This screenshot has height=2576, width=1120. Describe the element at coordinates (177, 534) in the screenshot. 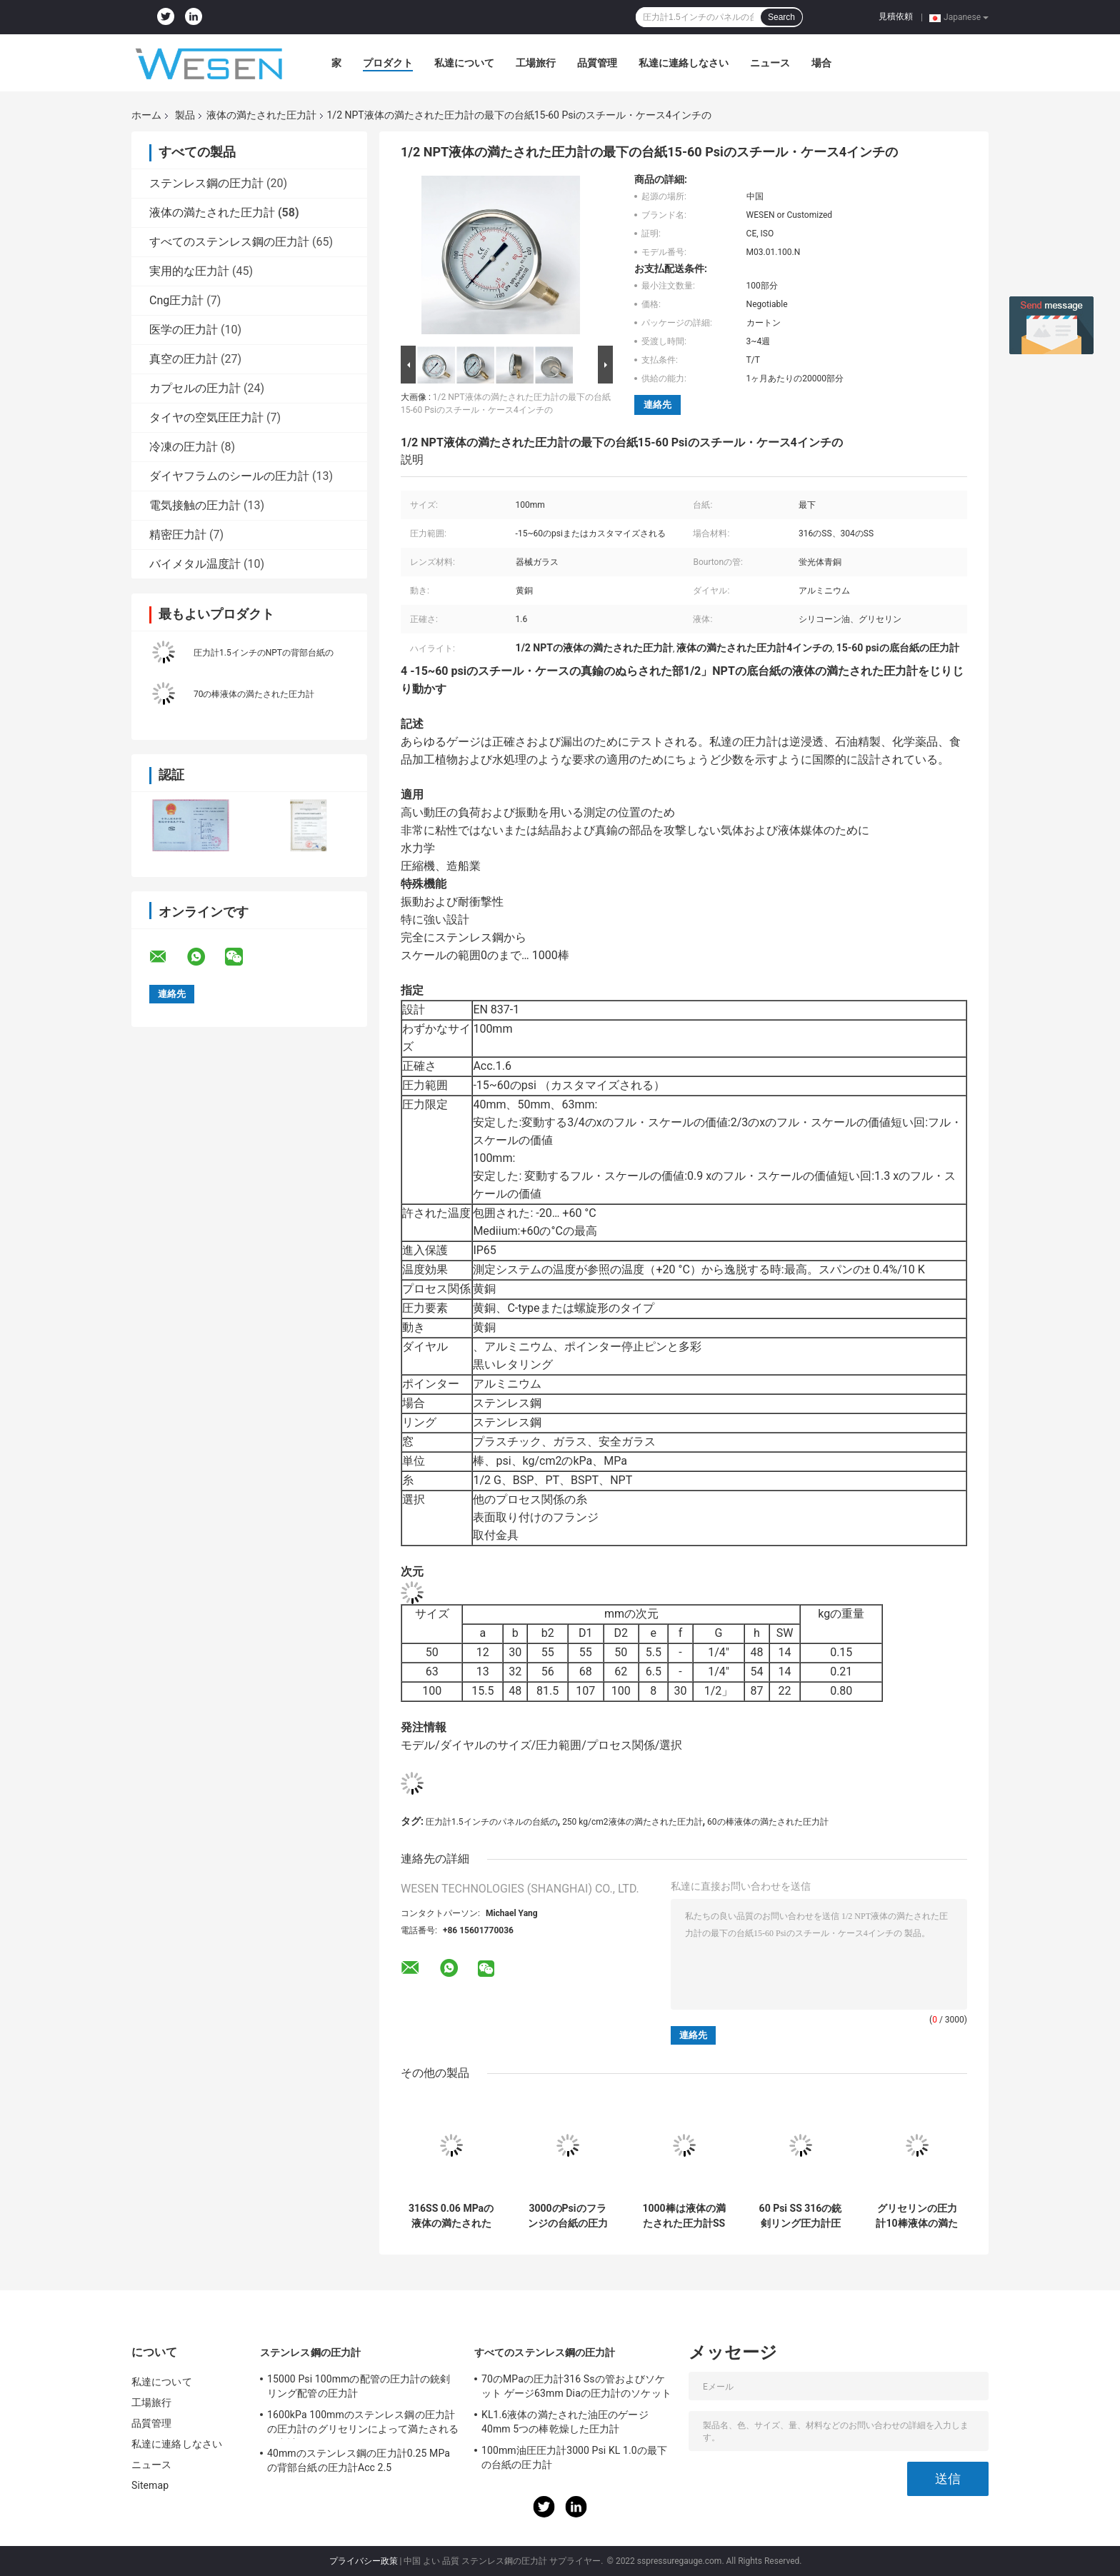

I see `精密圧力計` at that location.